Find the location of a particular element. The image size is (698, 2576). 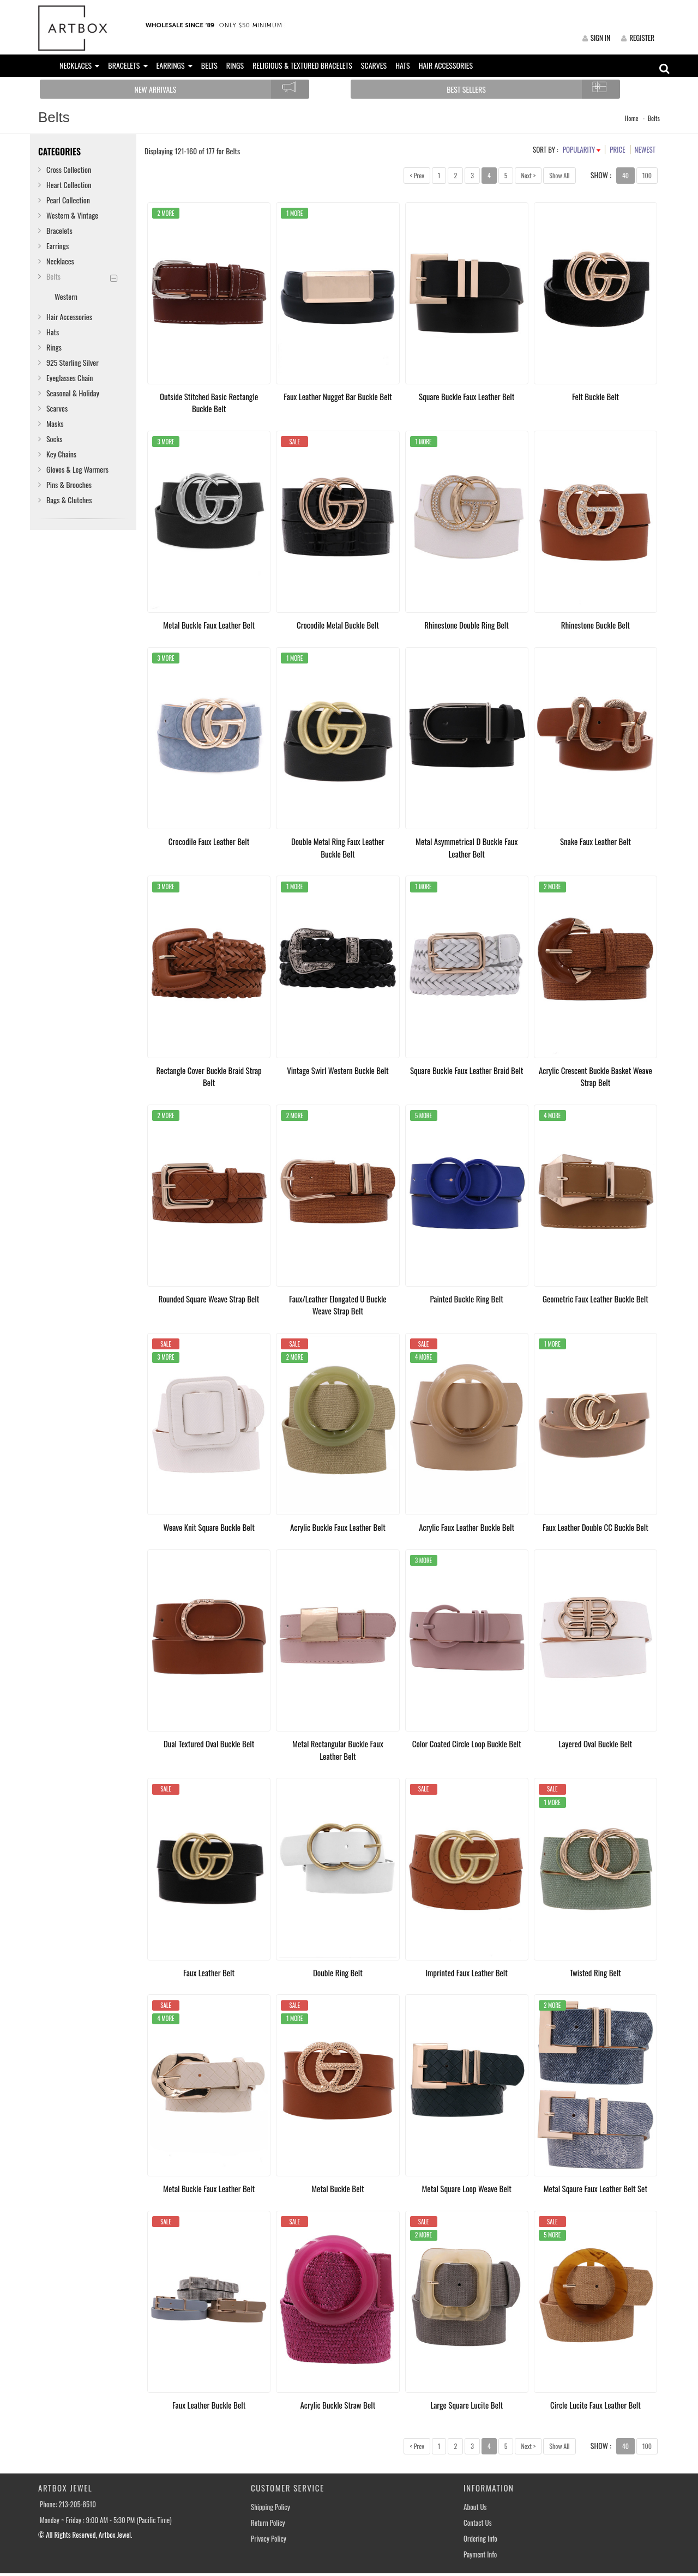

Seasonal & Holiday is located at coordinates (72, 393).